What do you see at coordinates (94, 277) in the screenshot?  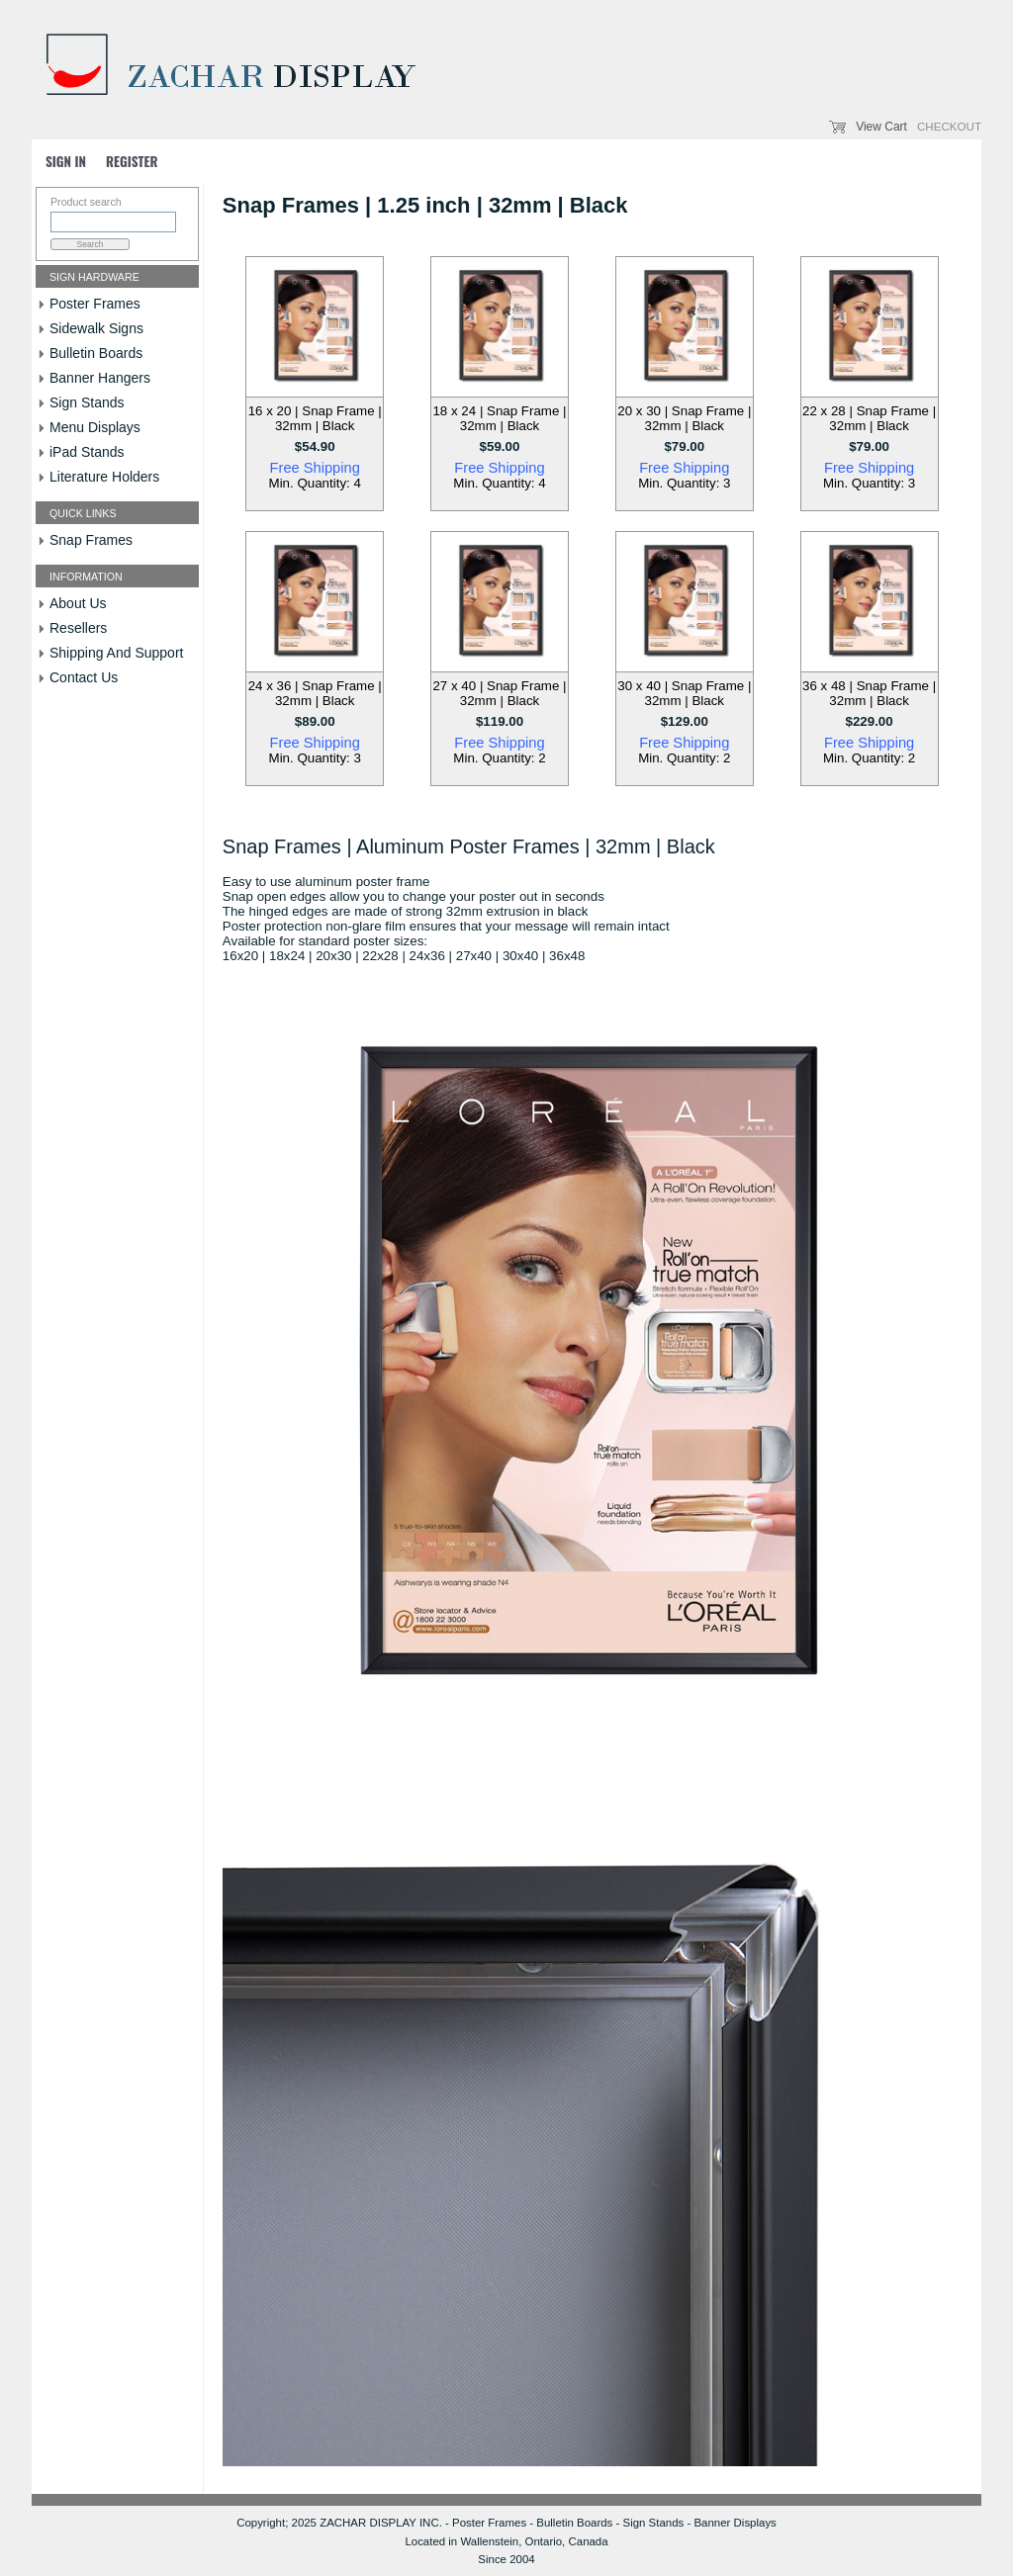 I see `Sign Hardware` at bounding box center [94, 277].